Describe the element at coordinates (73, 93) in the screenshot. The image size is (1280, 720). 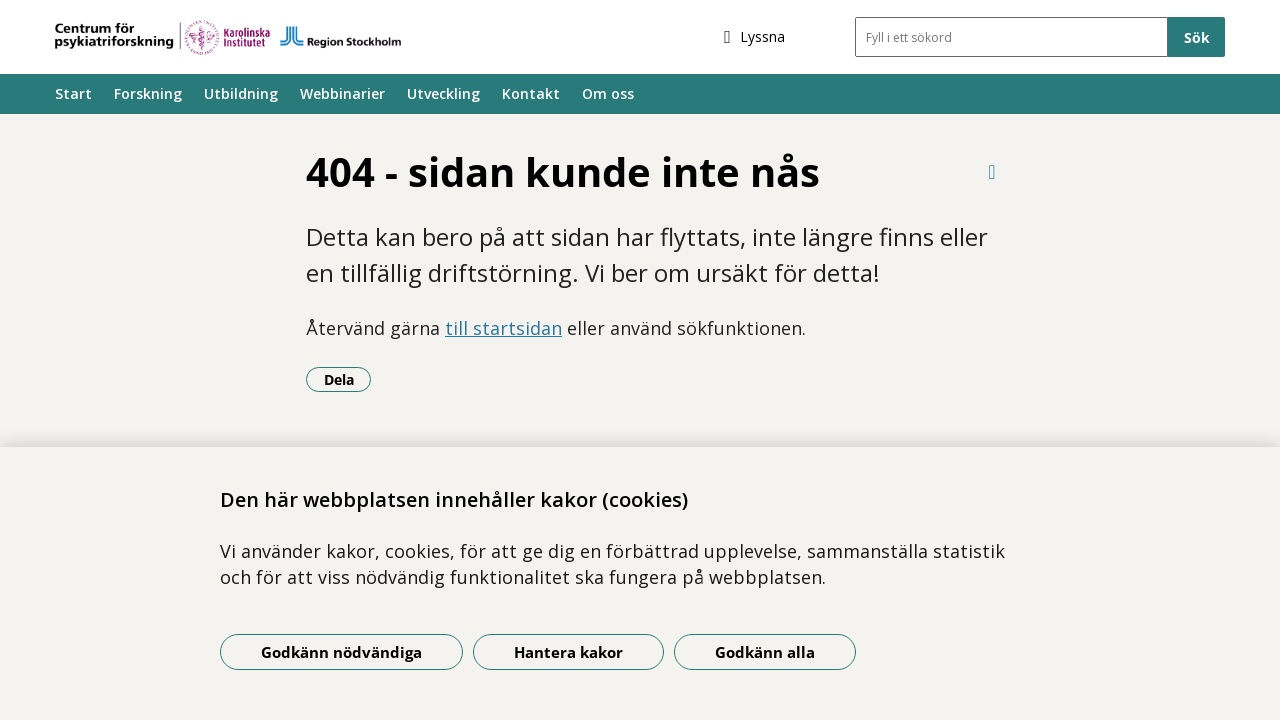
I see `Start` at that location.